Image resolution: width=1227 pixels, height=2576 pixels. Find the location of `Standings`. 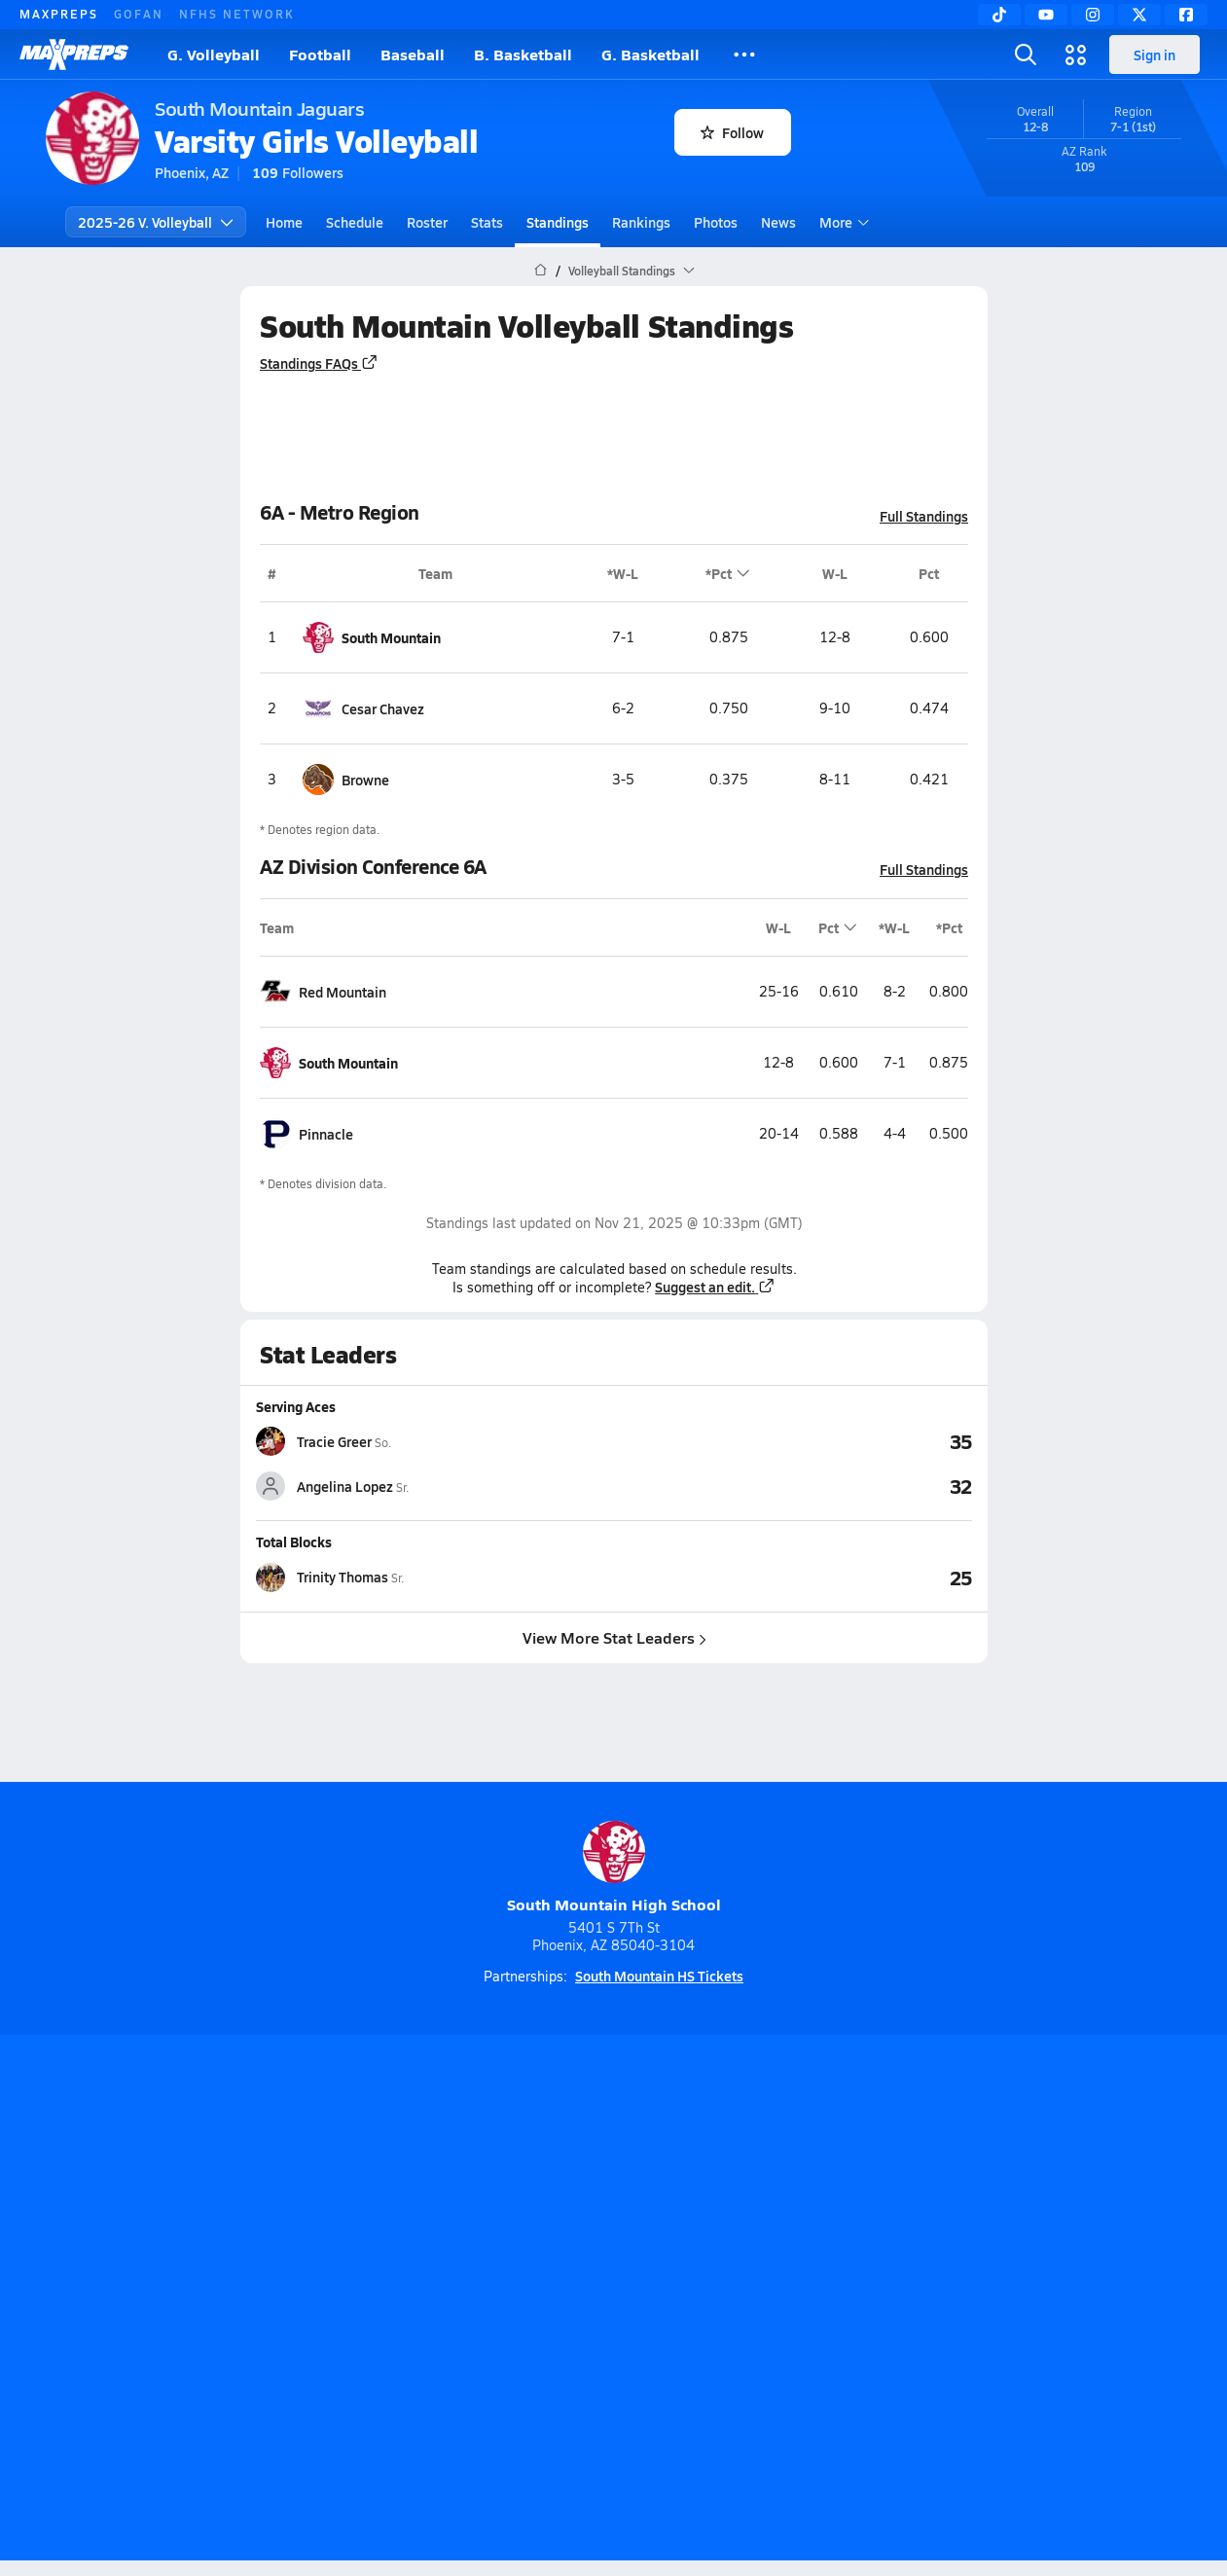

Standings is located at coordinates (557, 222).